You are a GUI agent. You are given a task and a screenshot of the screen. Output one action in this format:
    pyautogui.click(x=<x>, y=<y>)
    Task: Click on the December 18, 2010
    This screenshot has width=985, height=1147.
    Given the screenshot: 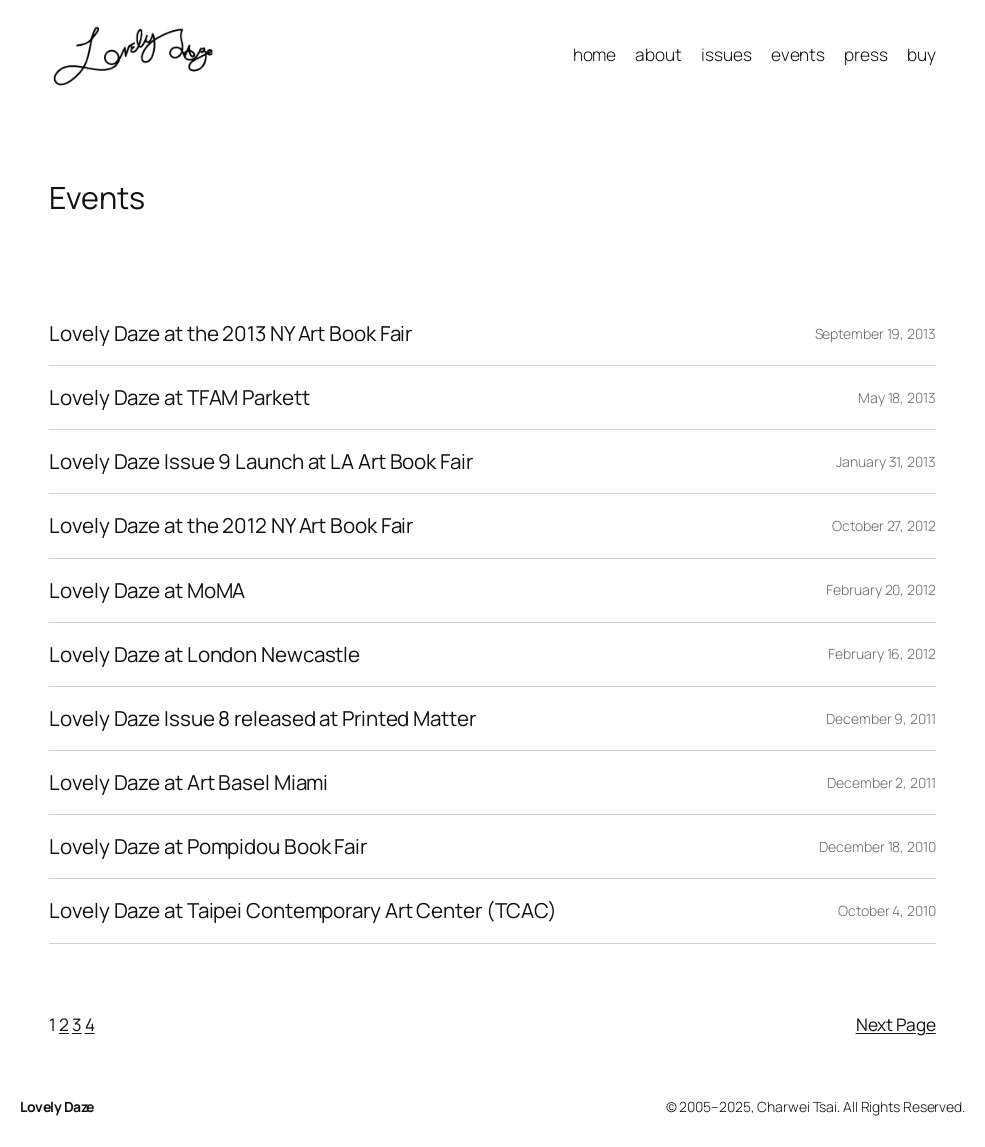 What is the action you would take?
    pyautogui.click(x=877, y=846)
    